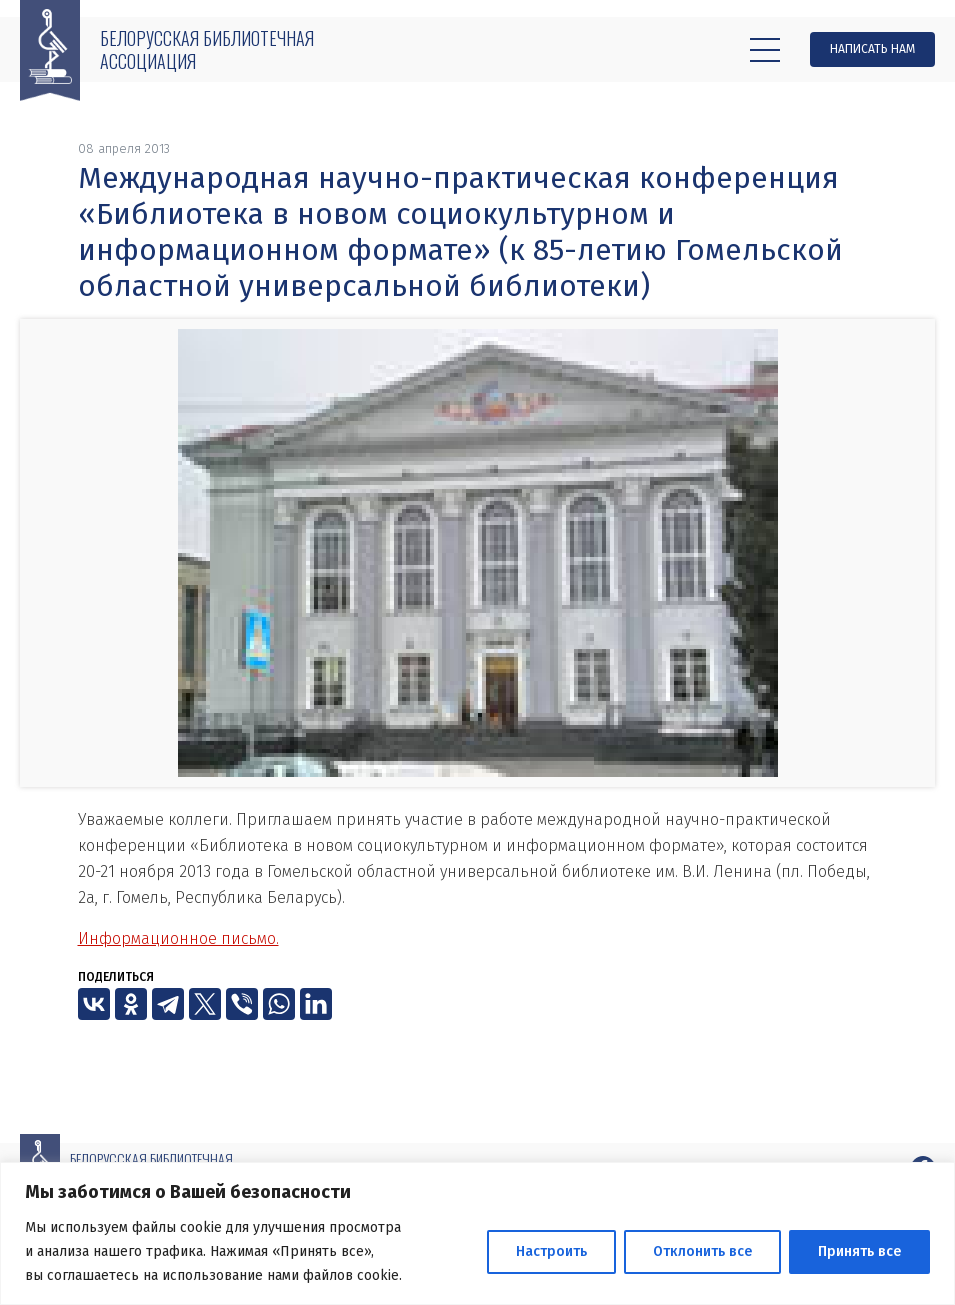 Image resolution: width=955 pixels, height=1305 pixels. What do you see at coordinates (178, 938) in the screenshot?
I see `Информационное письмо.` at bounding box center [178, 938].